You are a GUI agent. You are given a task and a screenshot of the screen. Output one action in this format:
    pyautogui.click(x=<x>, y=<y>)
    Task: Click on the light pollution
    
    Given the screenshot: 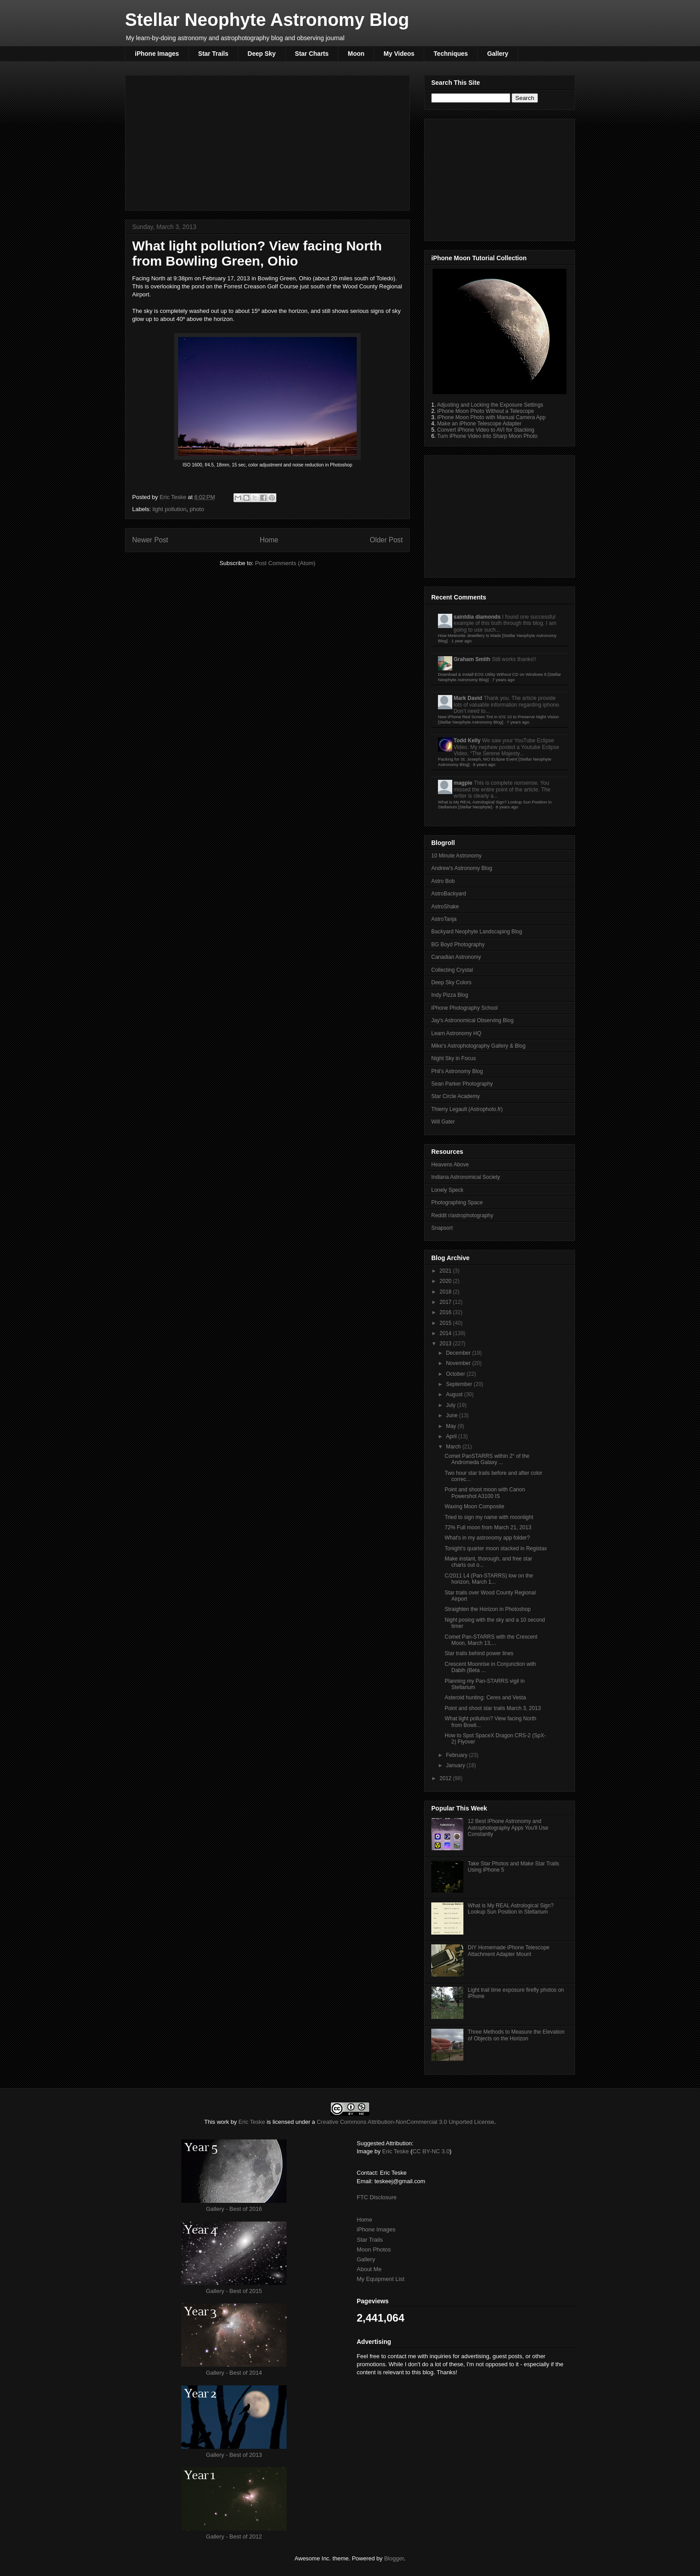 What is the action you would take?
    pyautogui.click(x=170, y=509)
    